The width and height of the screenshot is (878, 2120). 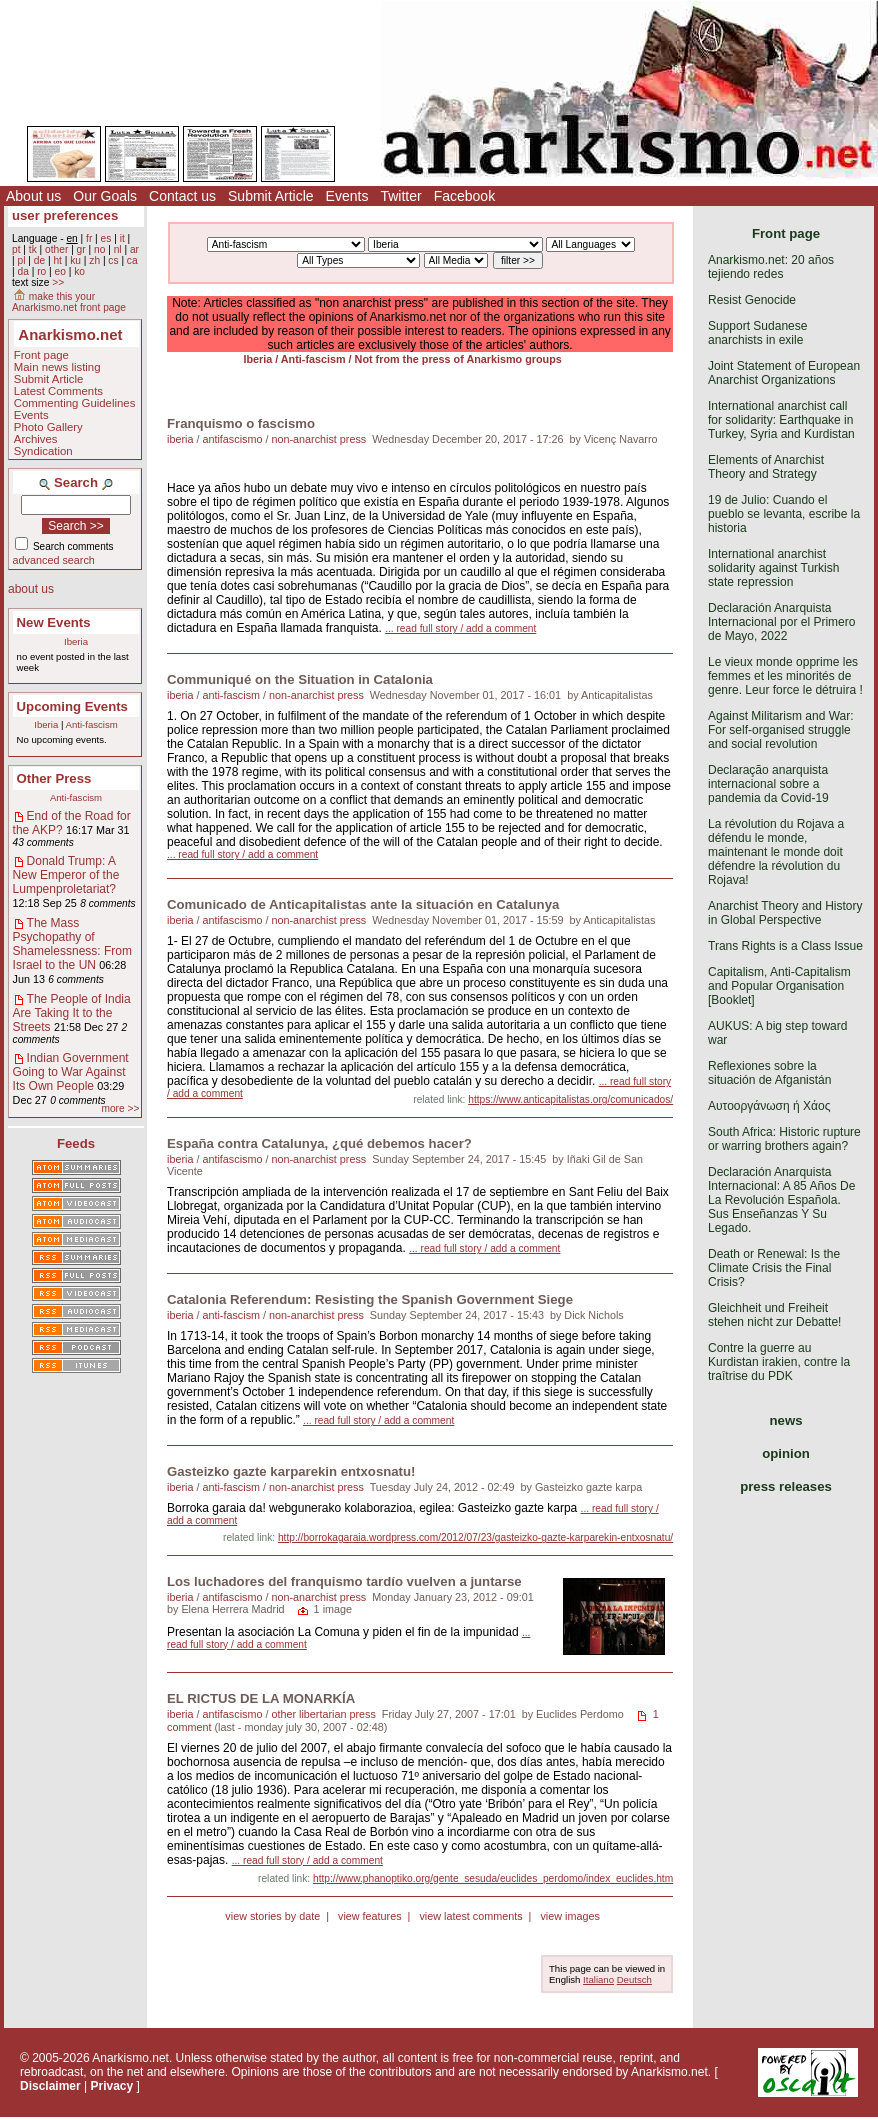 I want to click on Αυτοοργάνωση ή Χάος, so click(x=769, y=1106).